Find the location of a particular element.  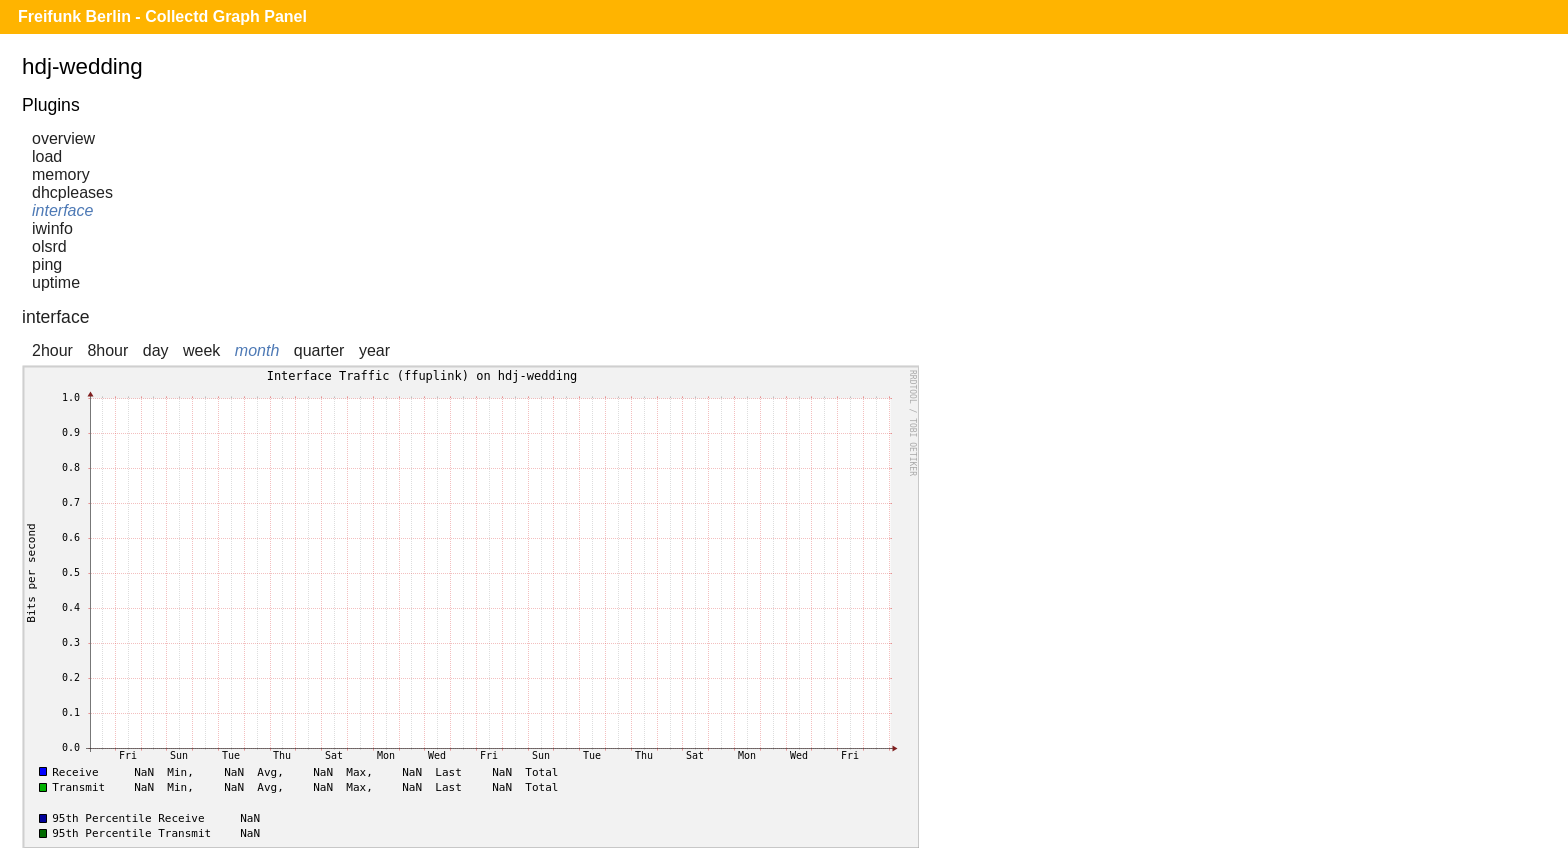

Freifunk Berlin - Collectd Graph Panel is located at coordinates (162, 16).